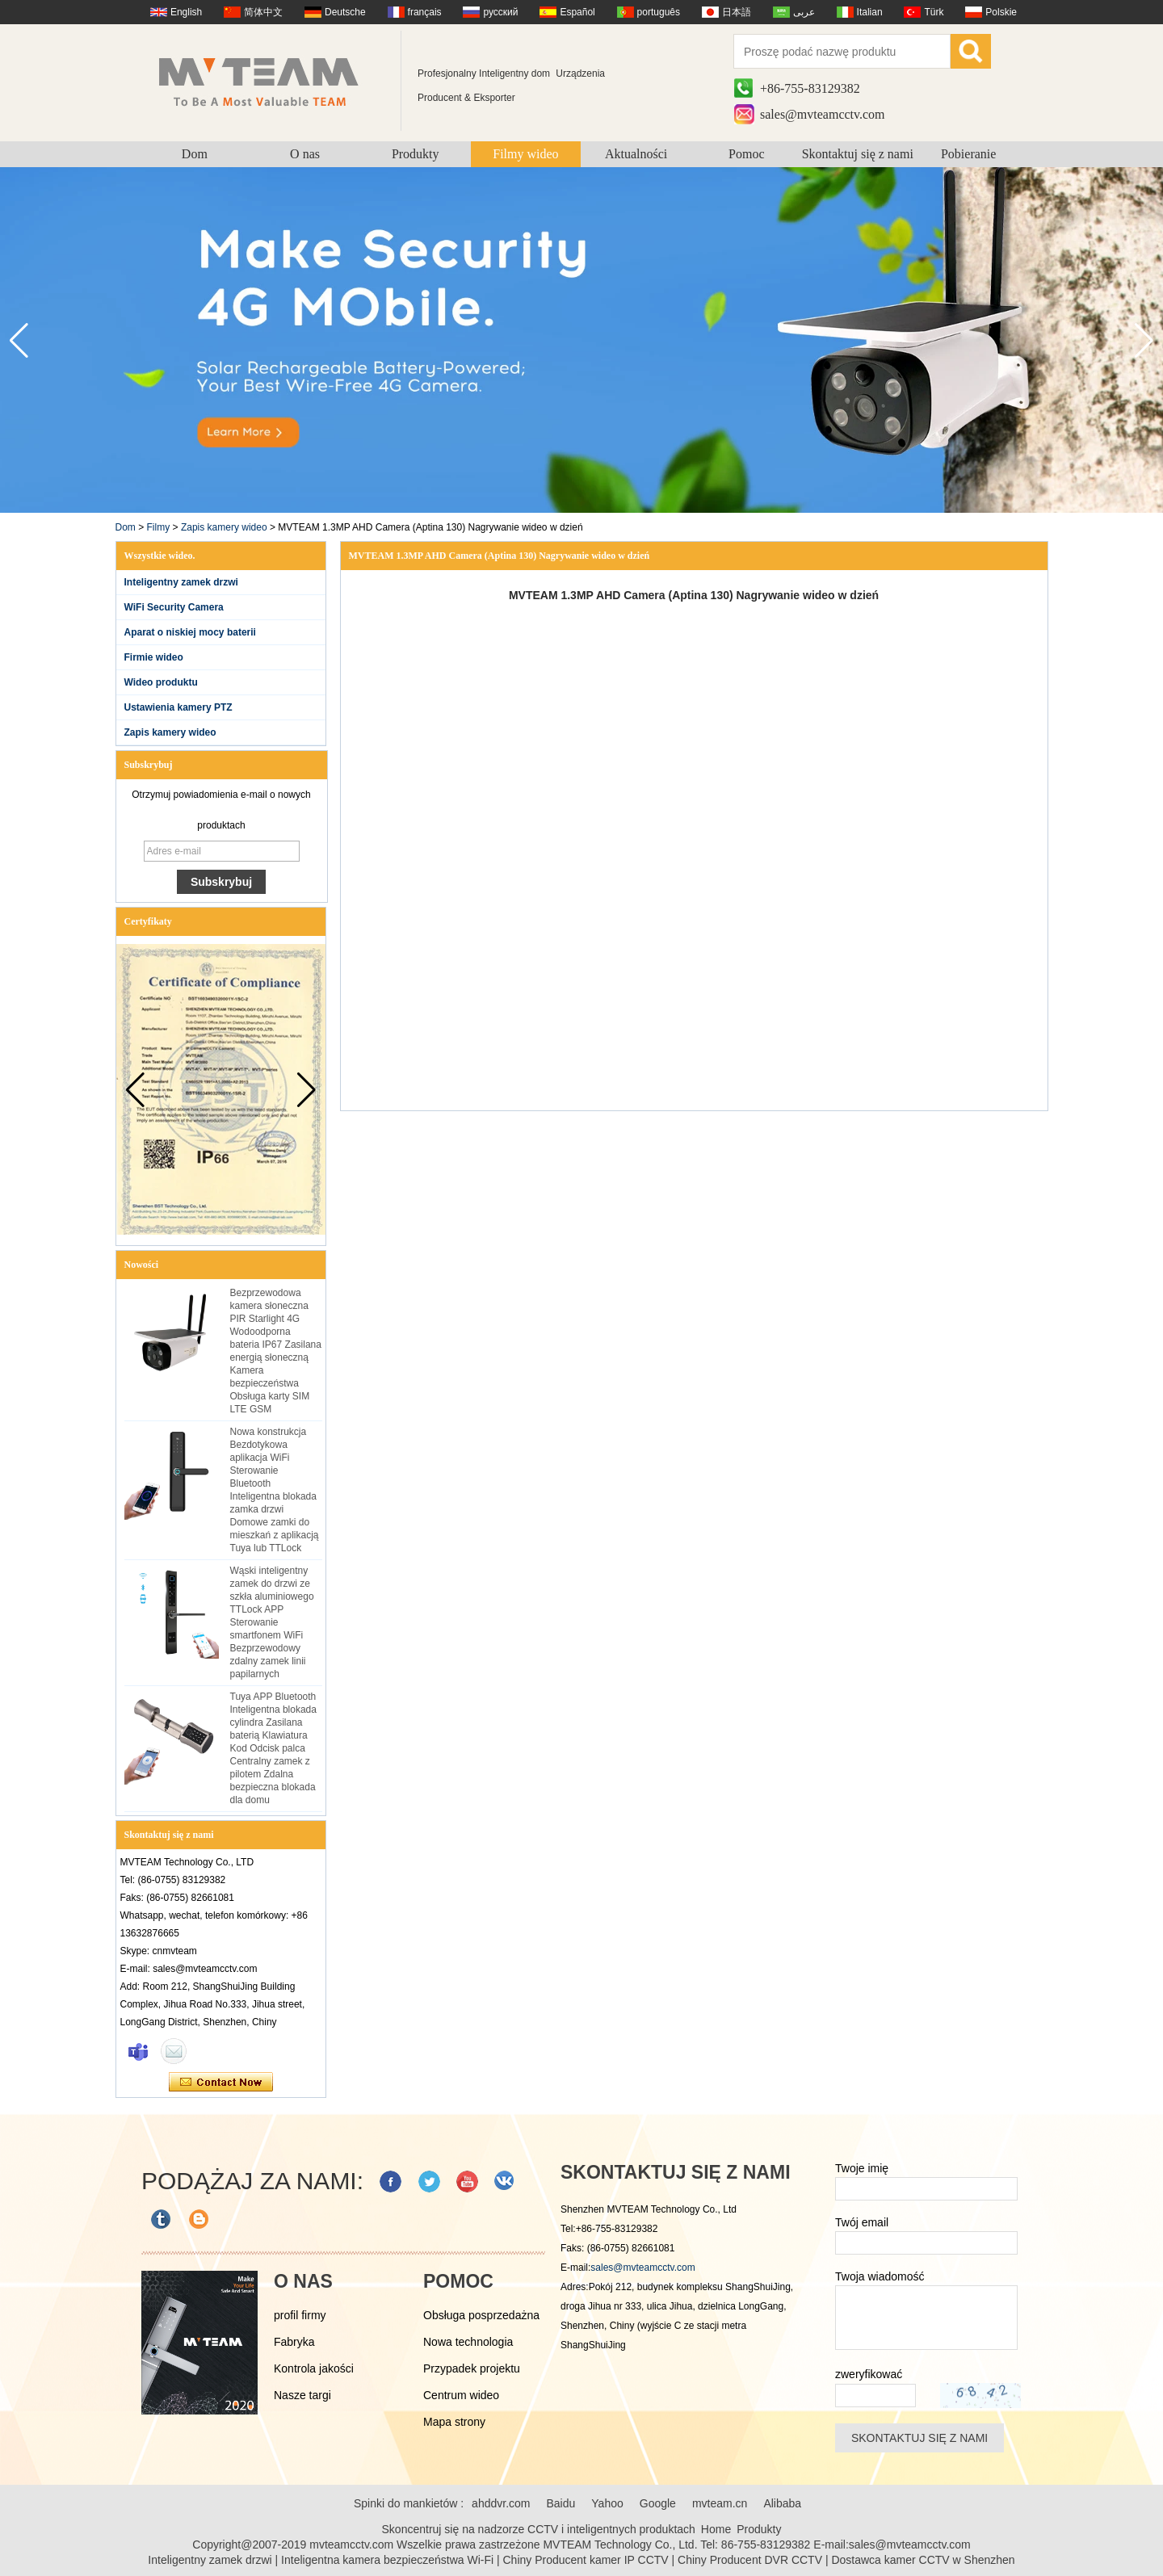 The width and height of the screenshot is (1163, 2576). I want to click on Aparat o niskiej mocy baterii, so click(190, 632).